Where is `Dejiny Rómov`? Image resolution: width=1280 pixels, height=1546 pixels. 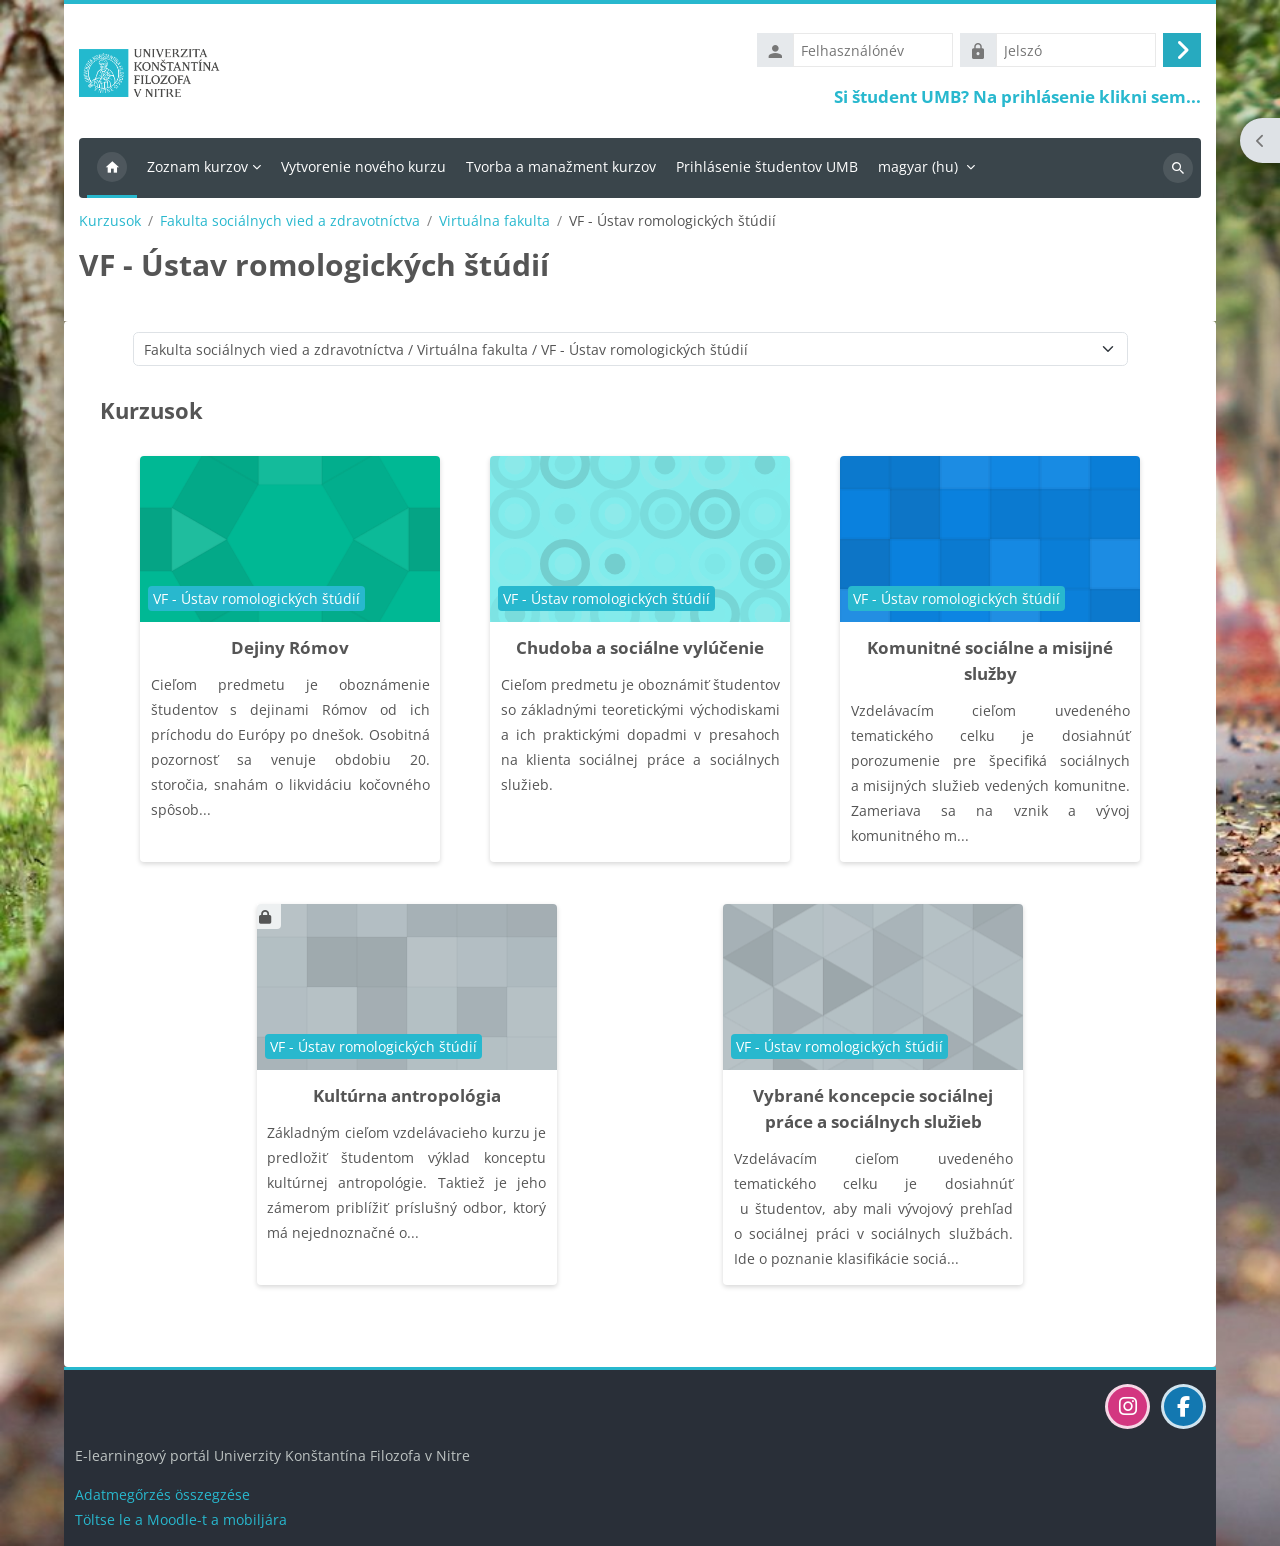 Dejiny Rómov is located at coordinates (290, 647).